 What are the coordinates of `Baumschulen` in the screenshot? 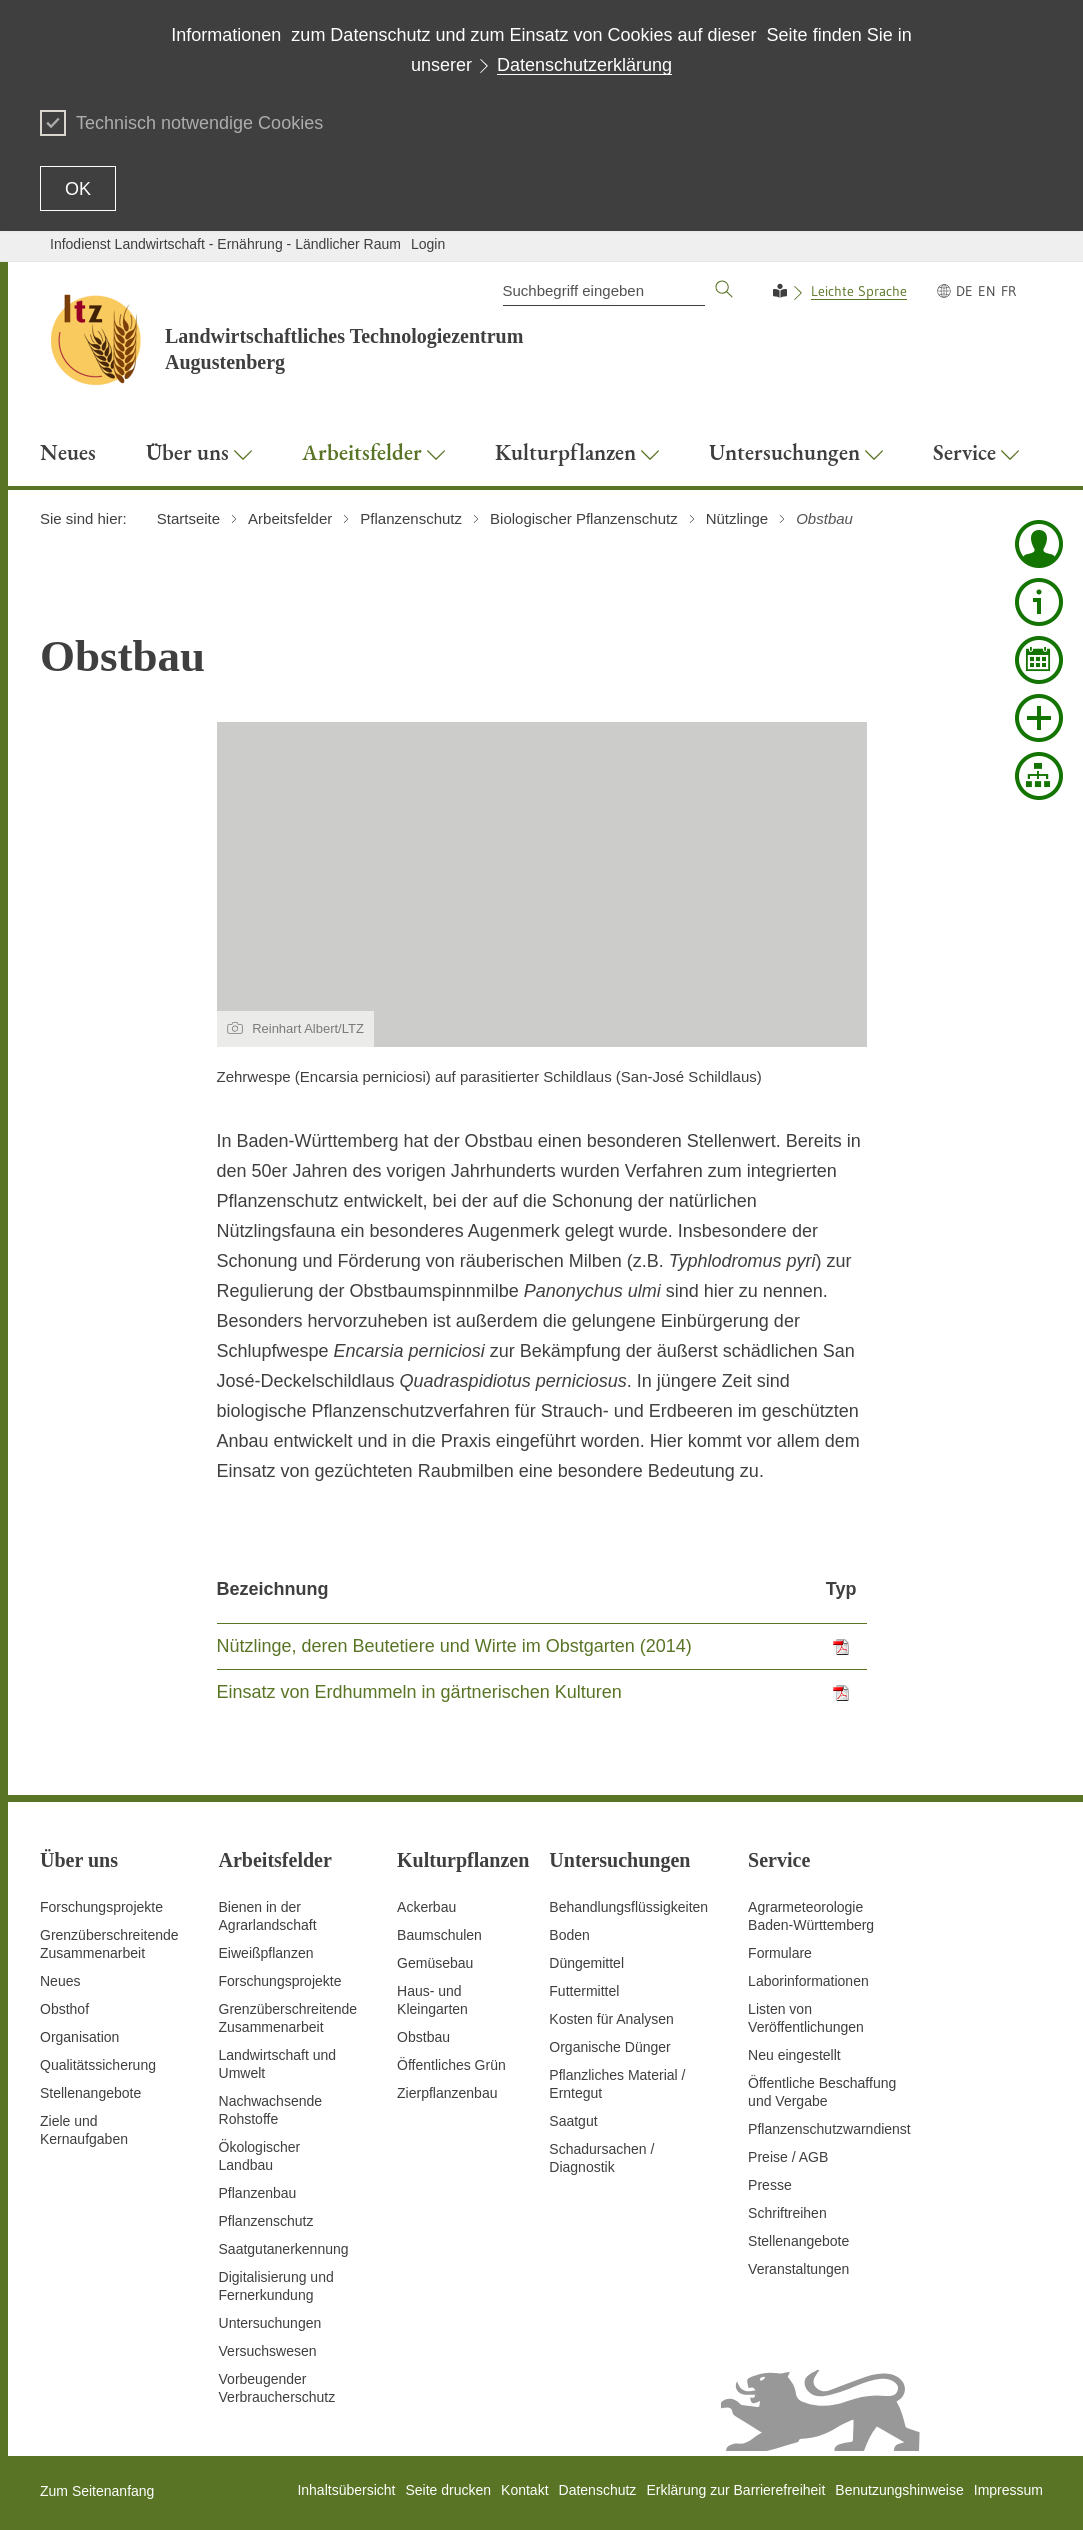 It's located at (439, 1935).